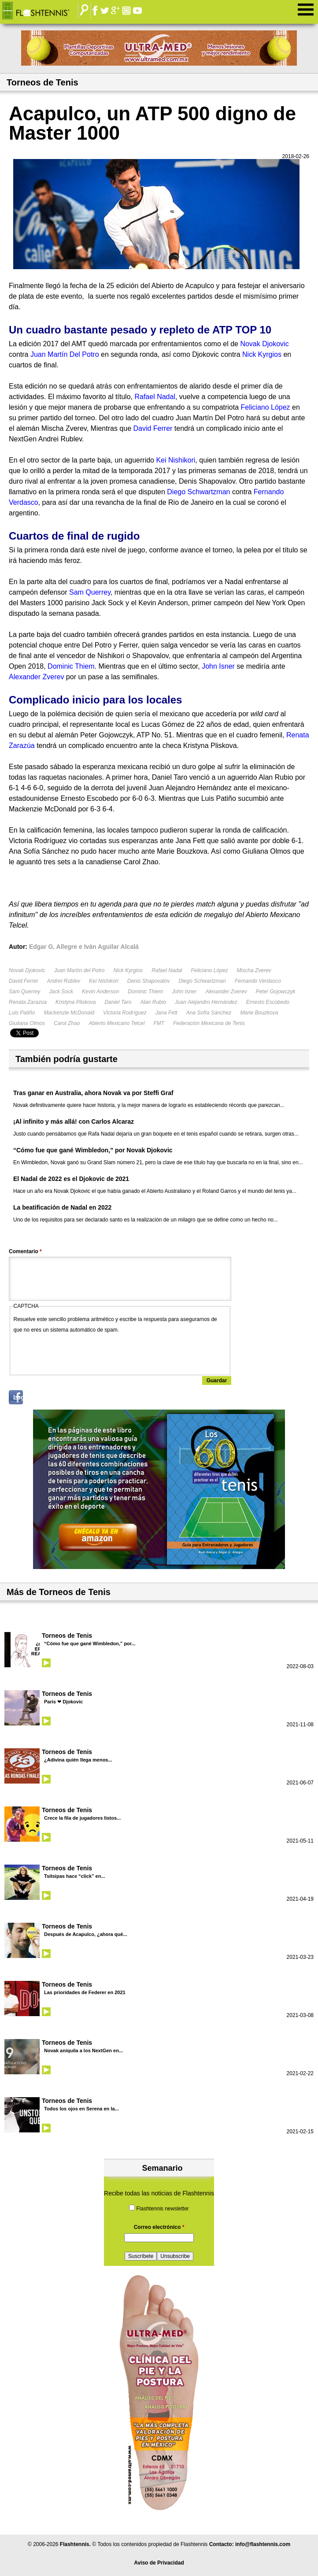 The image size is (318, 2576). I want to click on Jack Sock, so click(61, 991).